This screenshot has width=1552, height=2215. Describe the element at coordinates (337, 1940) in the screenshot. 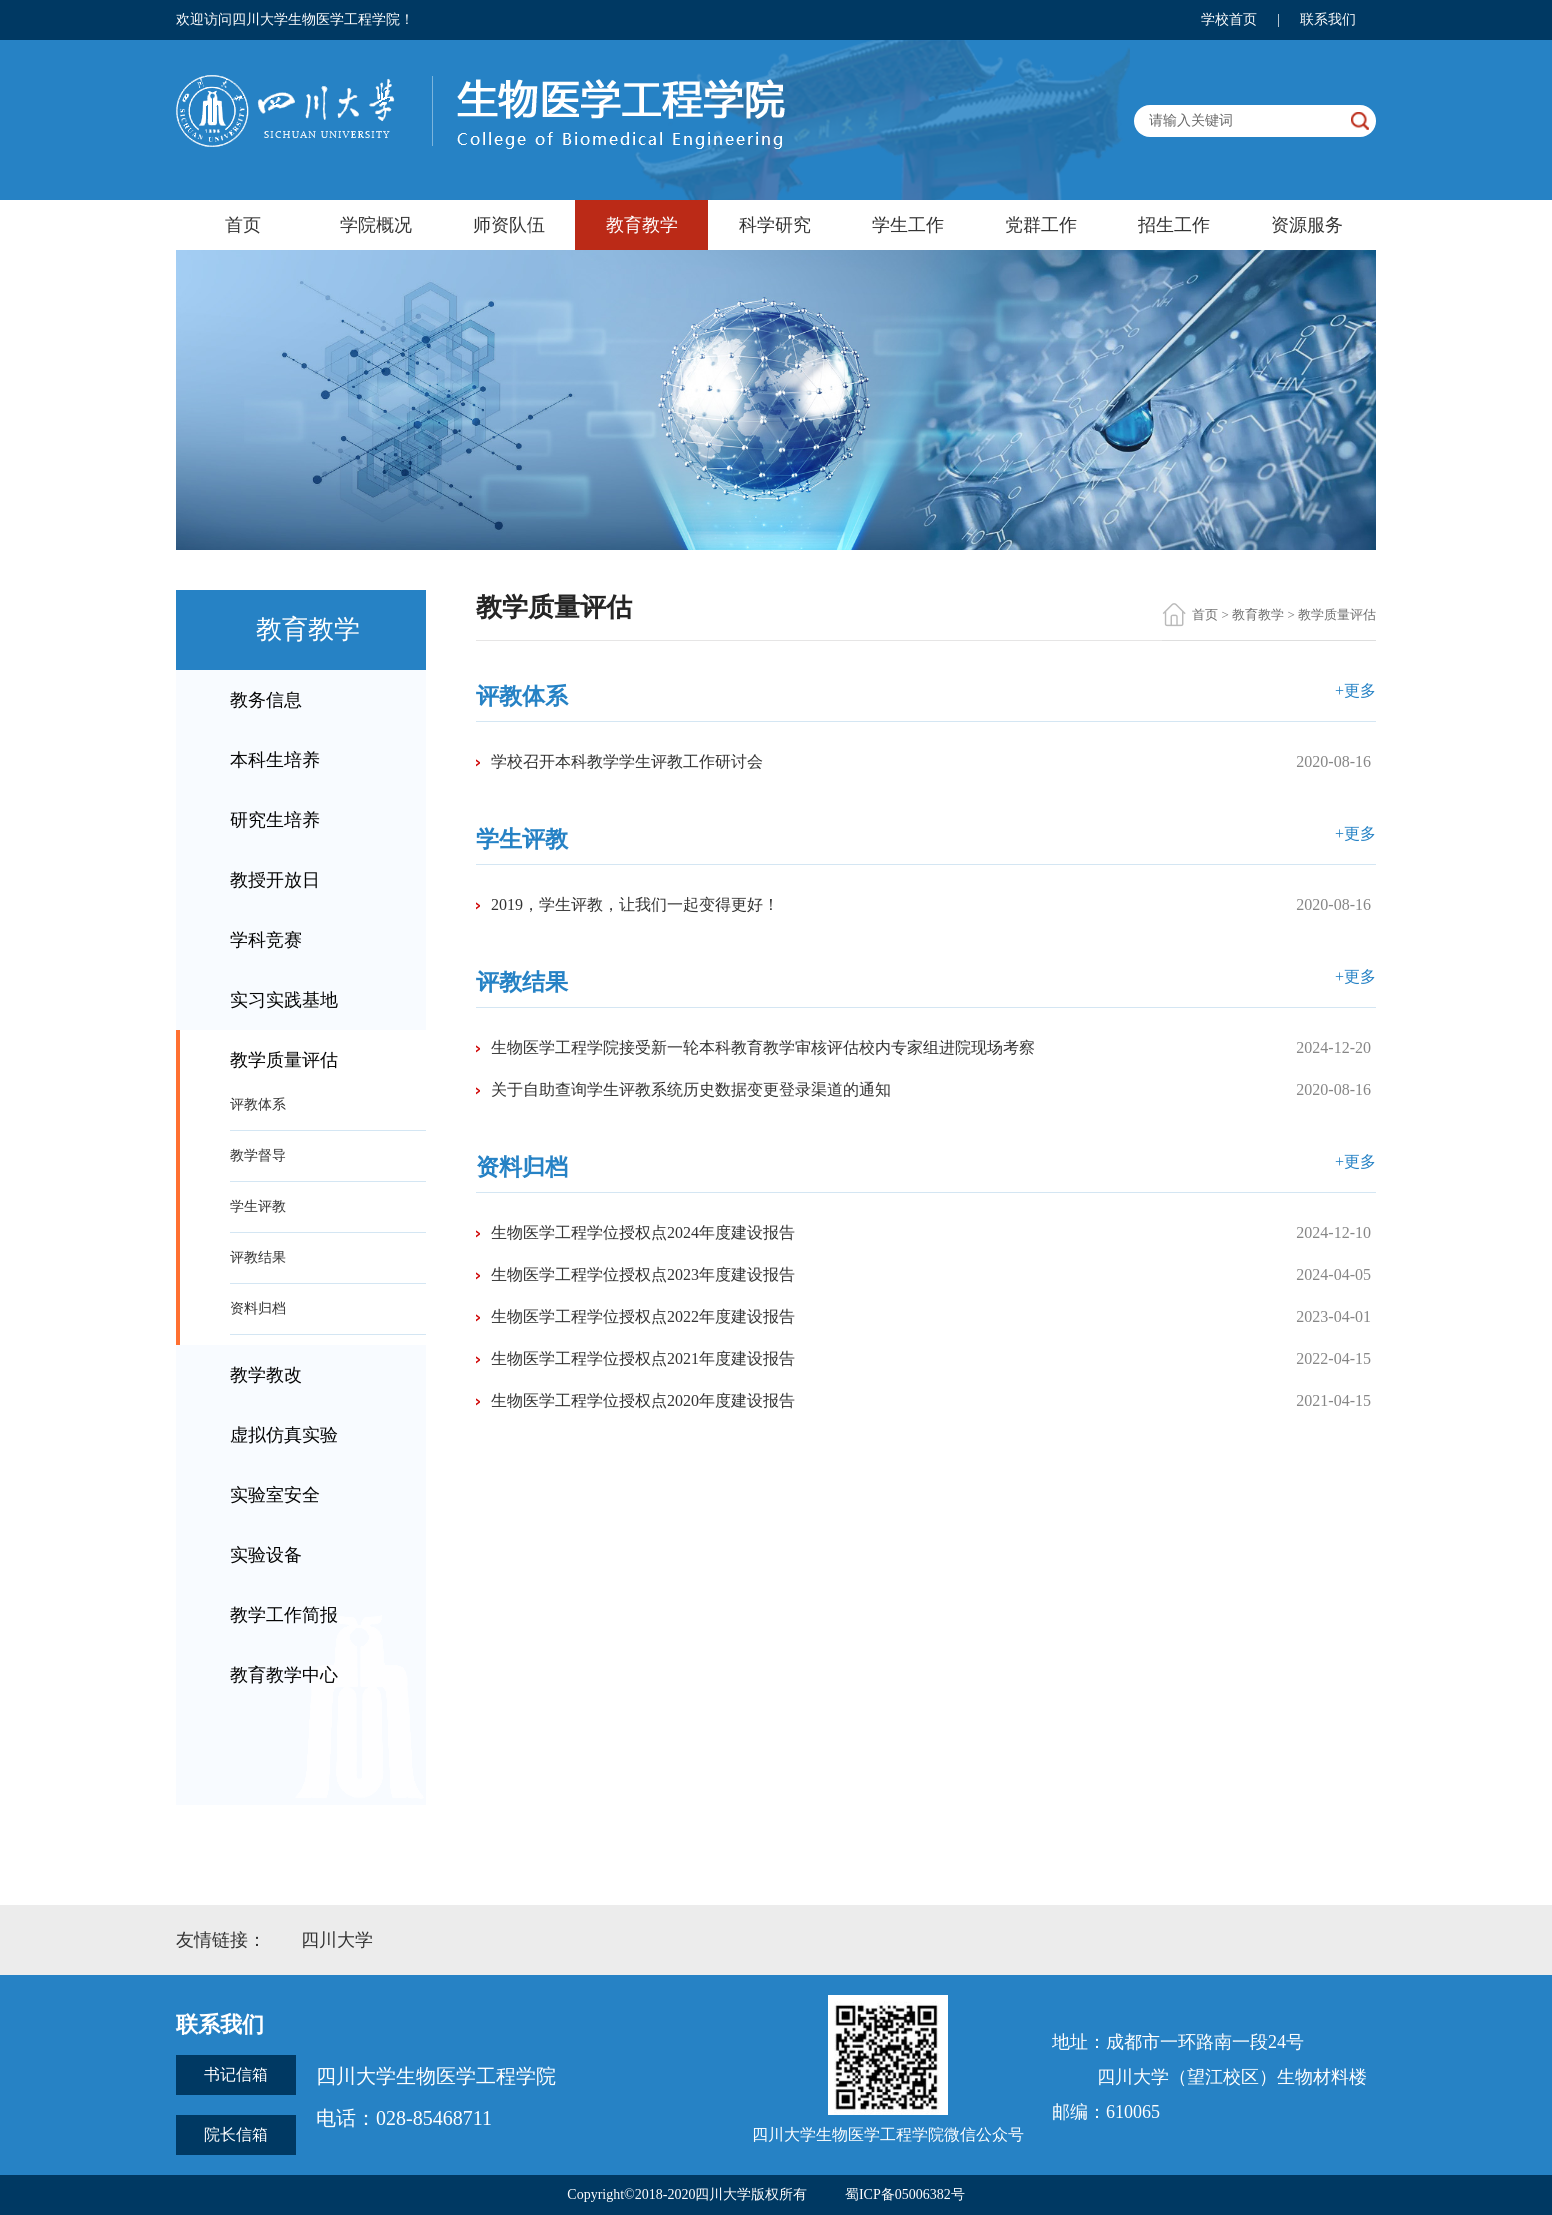

I see `四川大学` at that location.